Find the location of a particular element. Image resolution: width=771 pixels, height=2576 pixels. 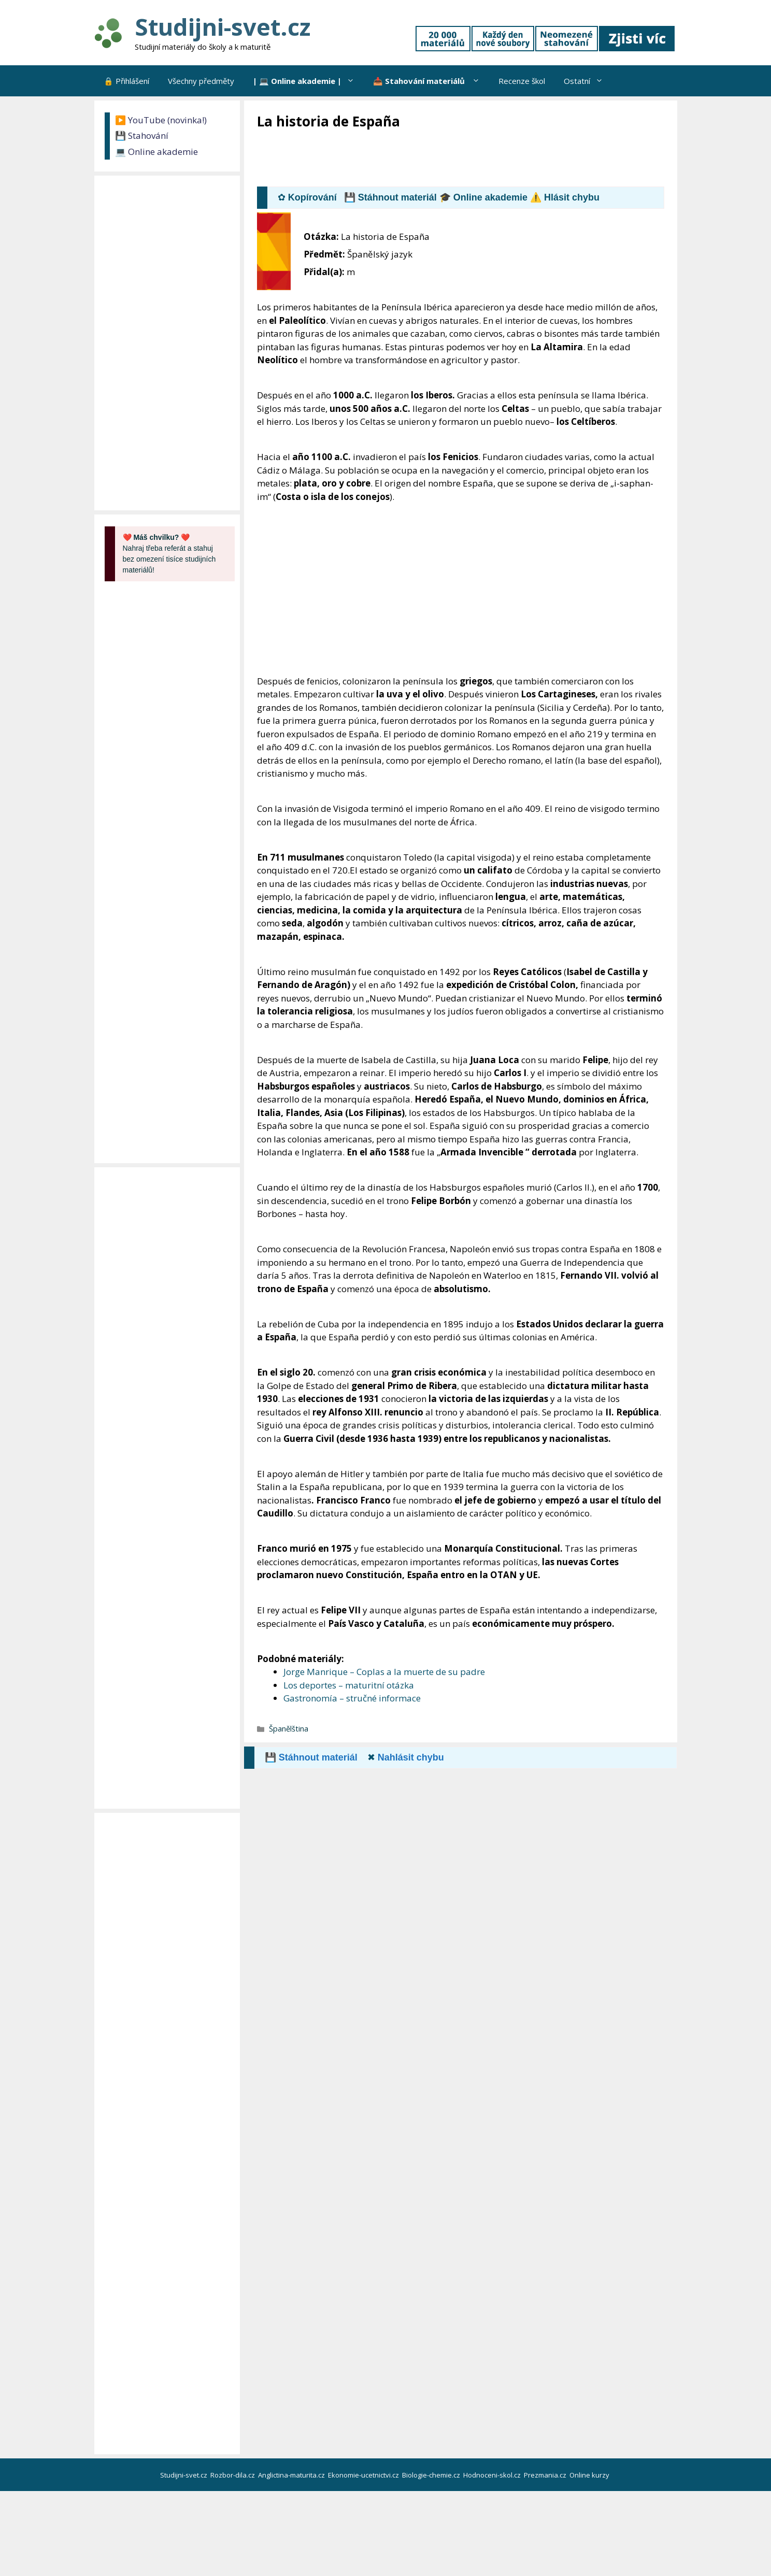

Hodnoceni-skol.cz is located at coordinates (492, 2475).